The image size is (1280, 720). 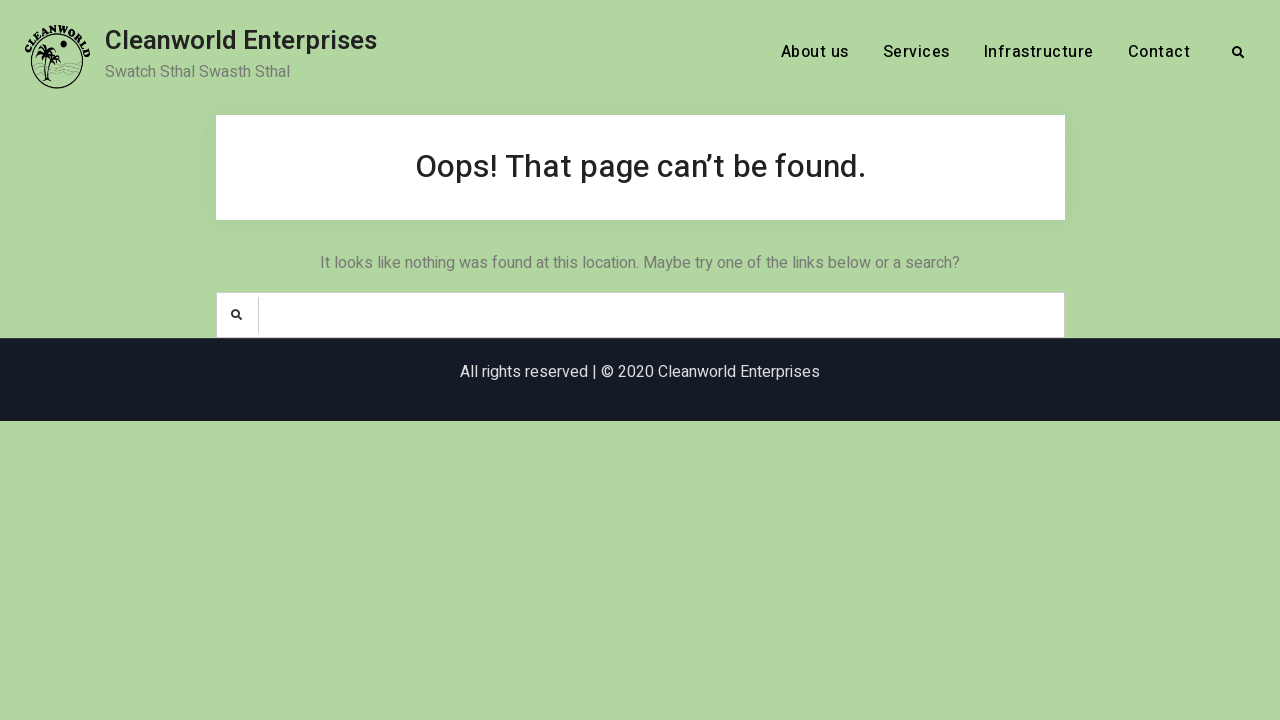 I want to click on Cleanworld Enterprises, so click(x=241, y=41).